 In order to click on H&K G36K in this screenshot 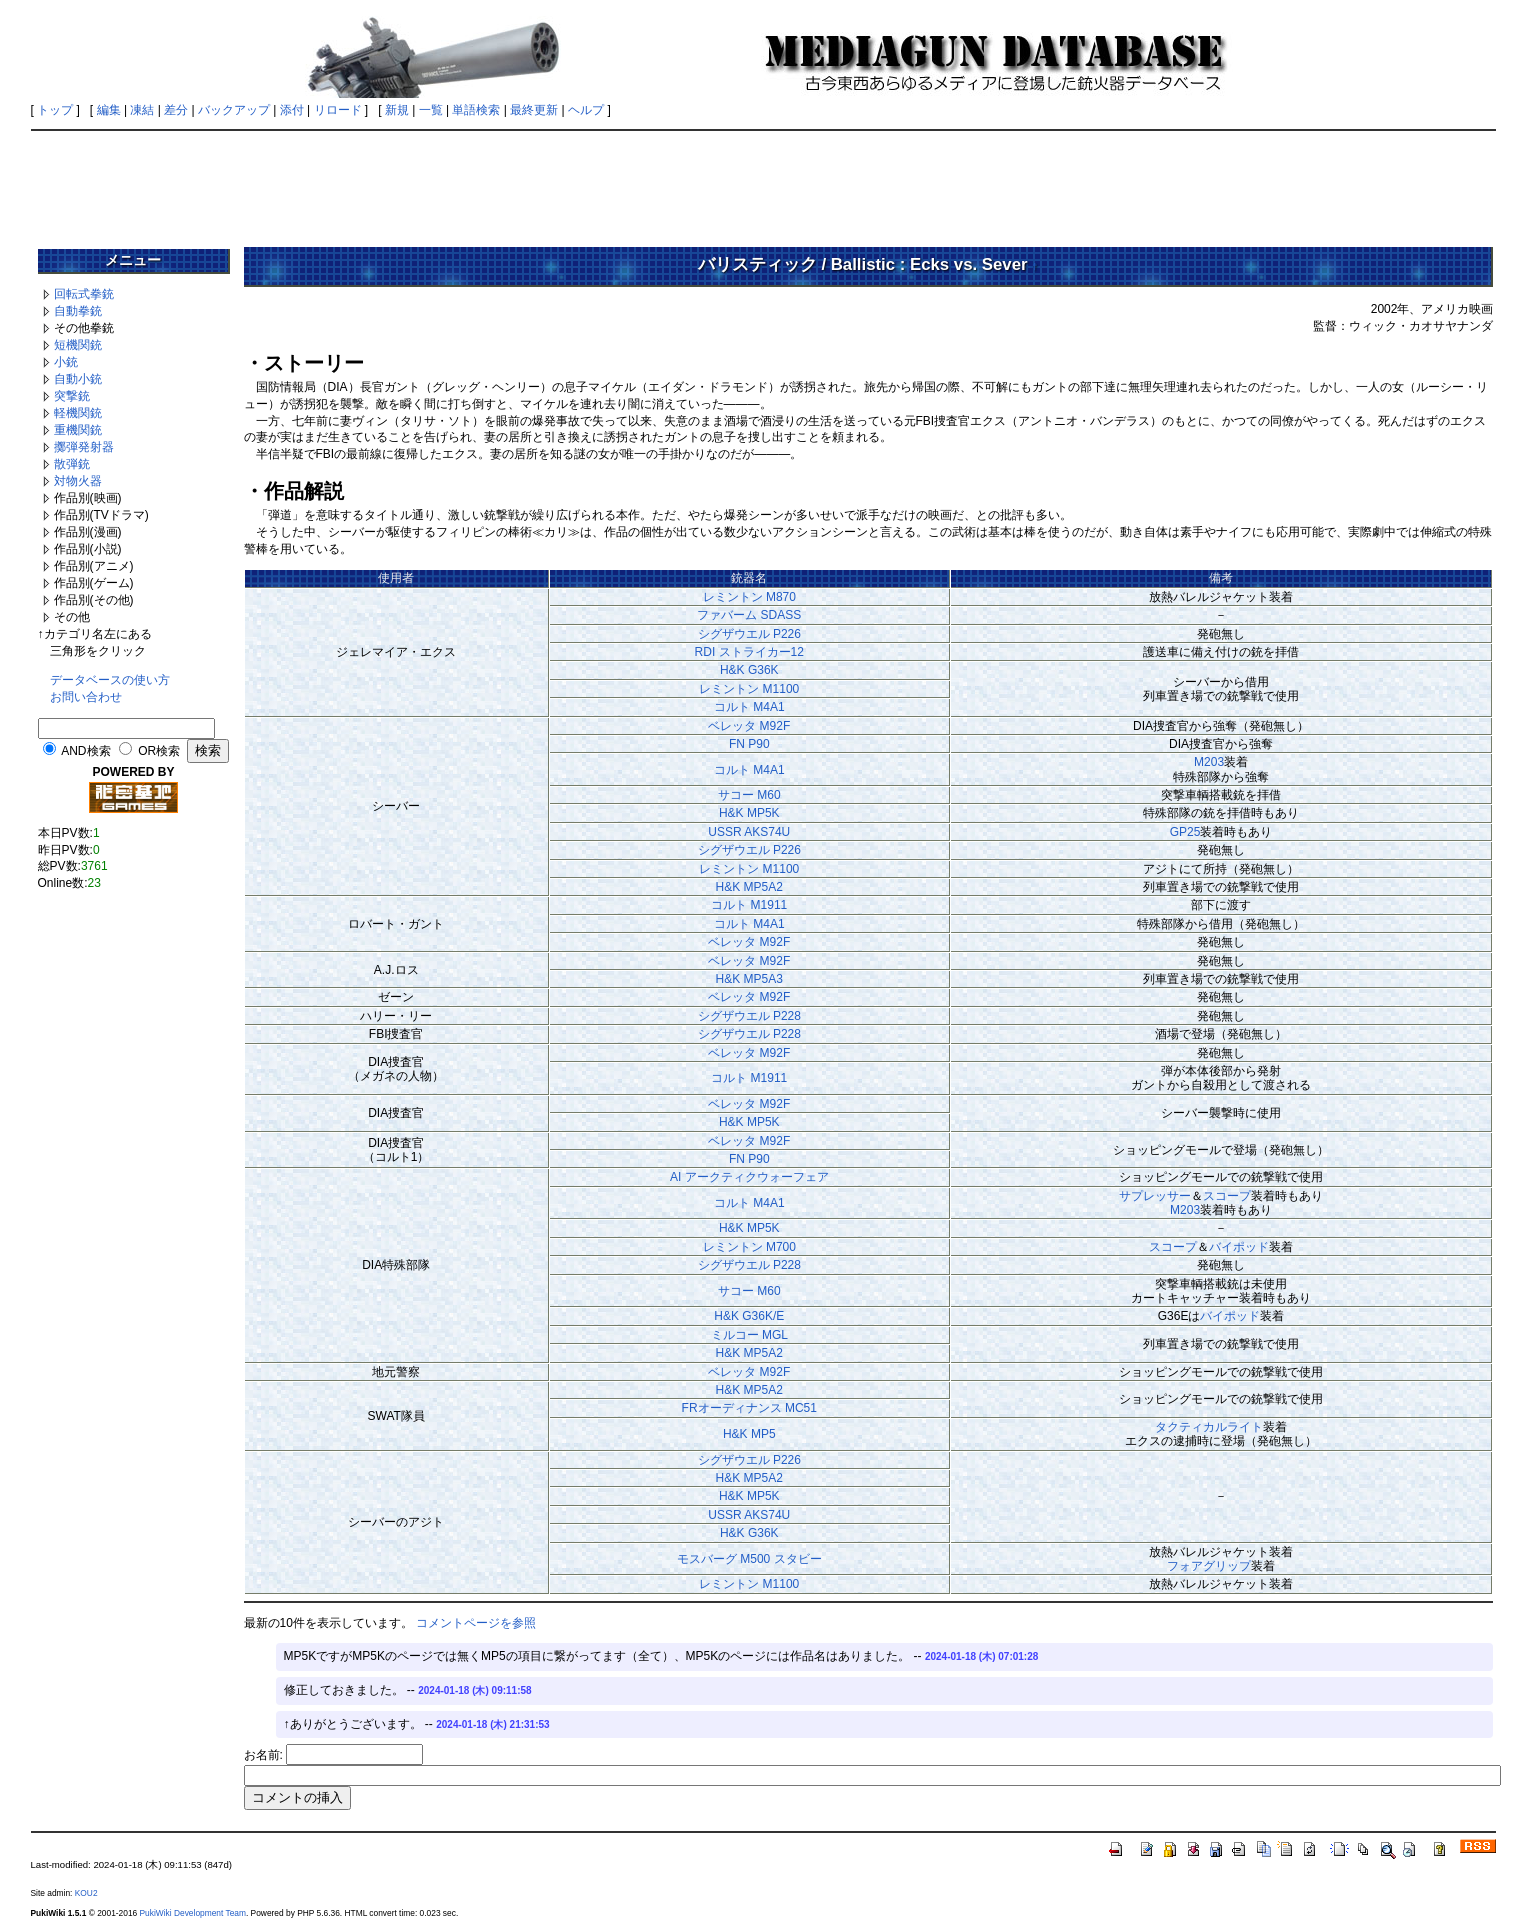, I will do `click(749, 670)`.